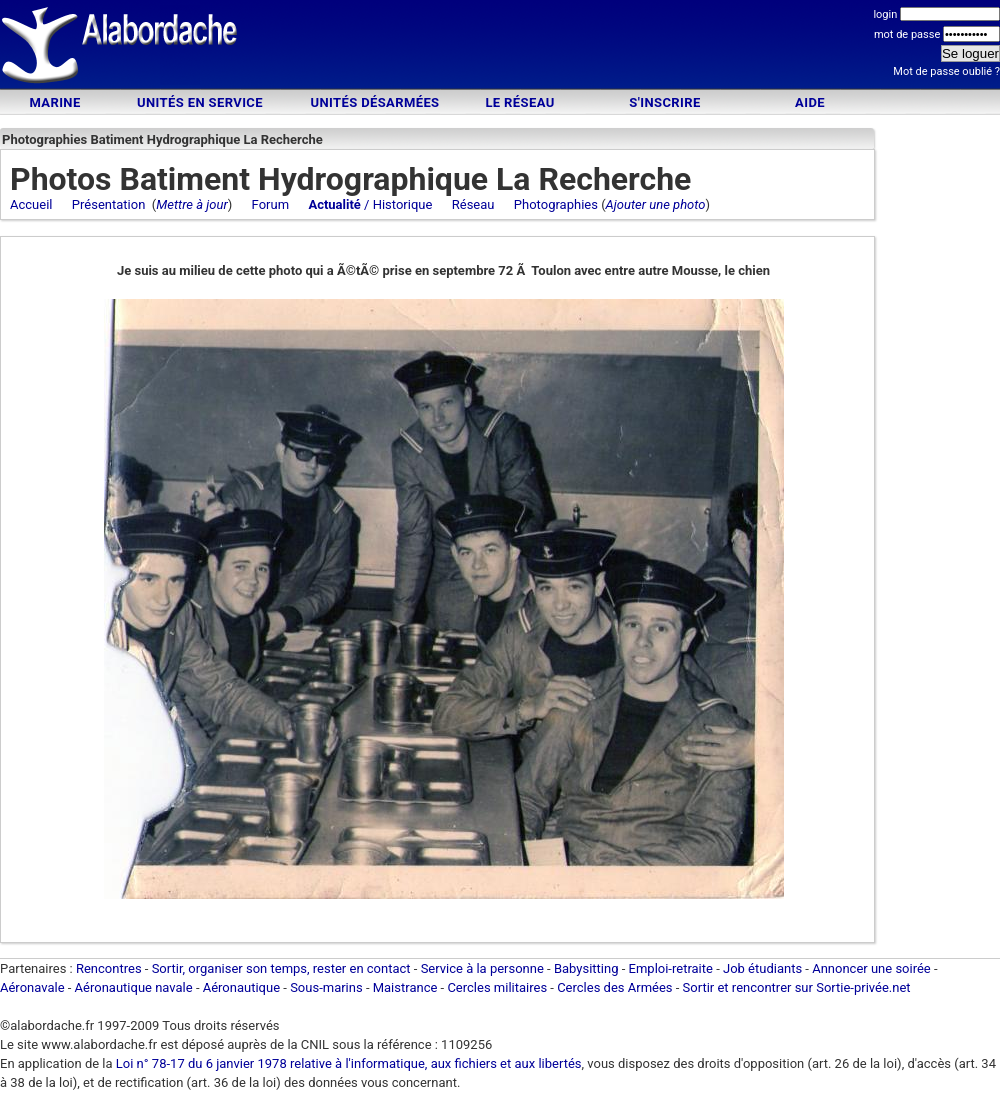 The width and height of the screenshot is (1000, 1112). What do you see at coordinates (473, 204) in the screenshot?
I see `Réseau` at bounding box center [473, 204].